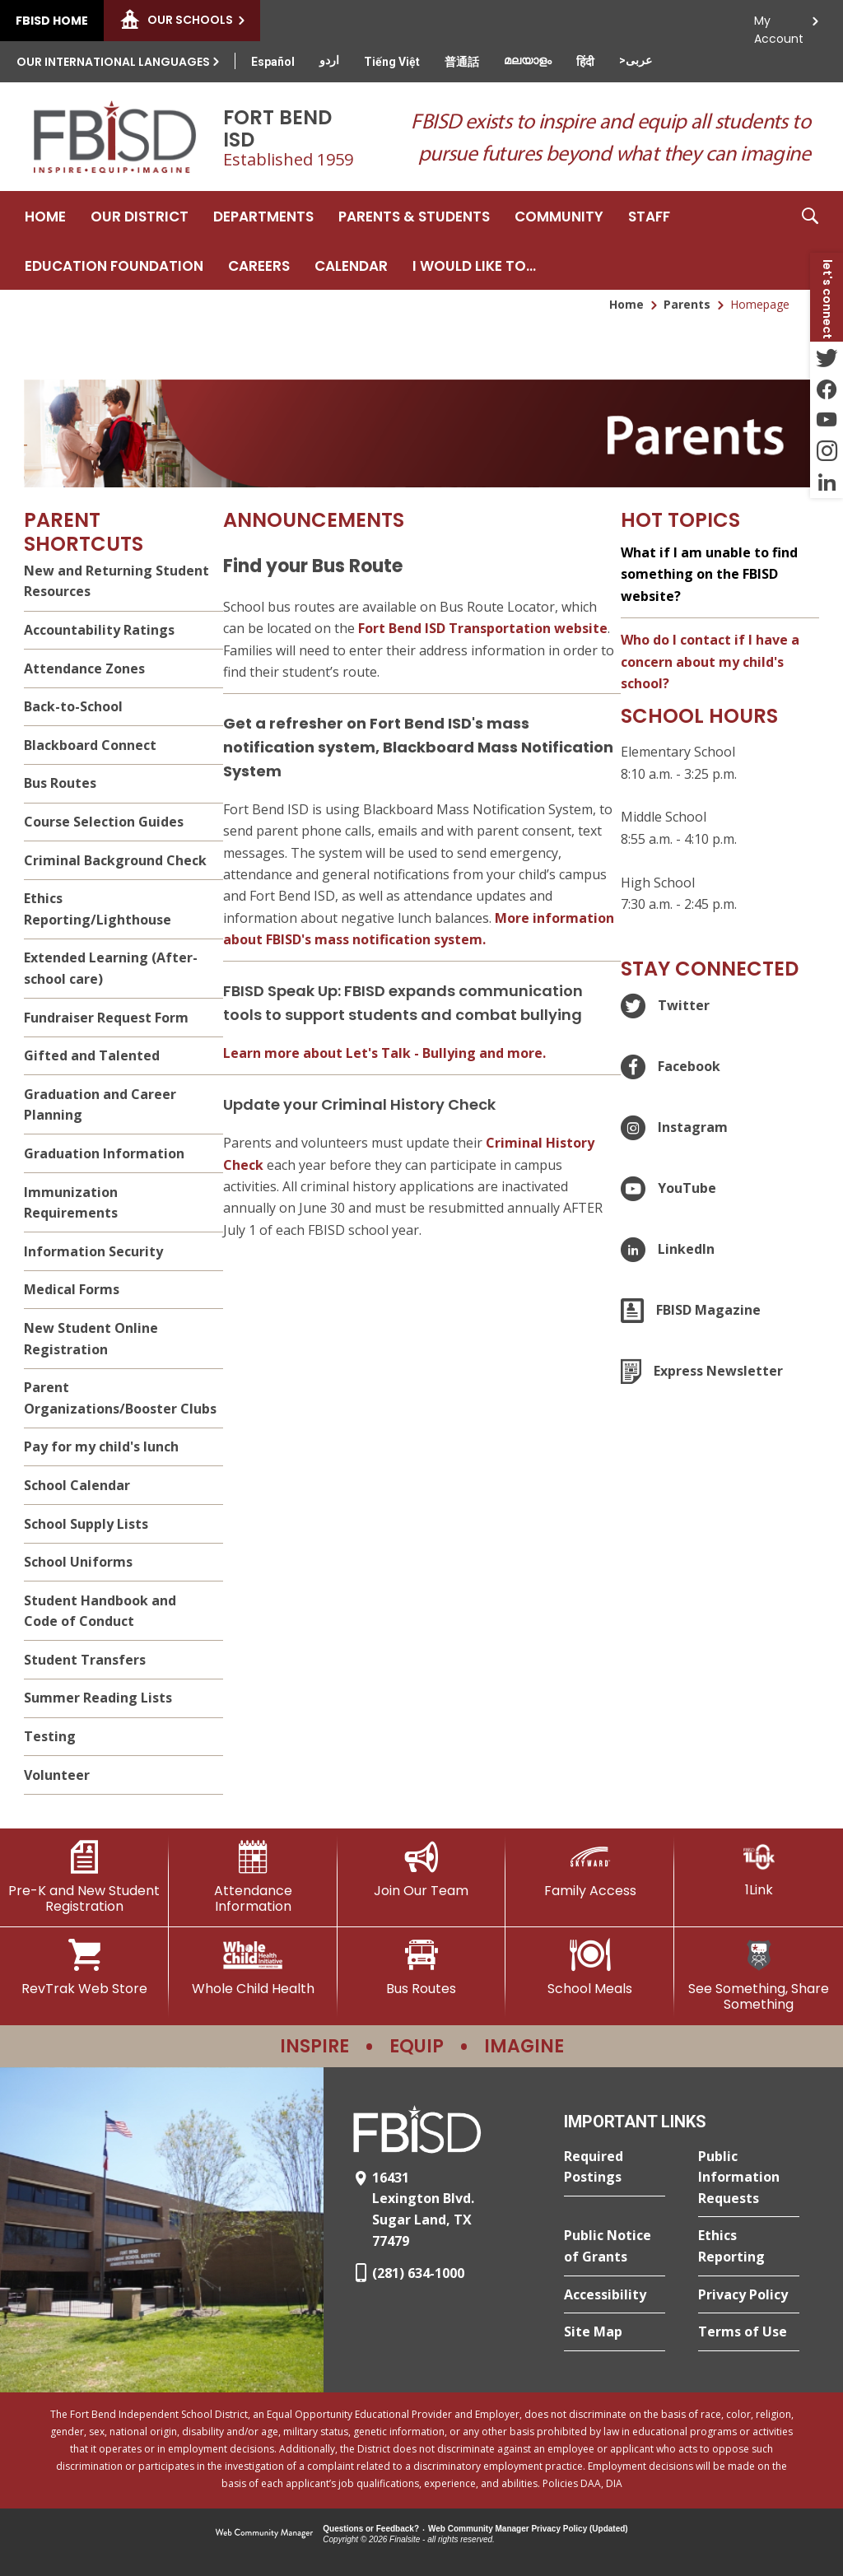 This screenshot has height=2576, width=843. I want to click on Our International Languages [button], so click(113, 62).